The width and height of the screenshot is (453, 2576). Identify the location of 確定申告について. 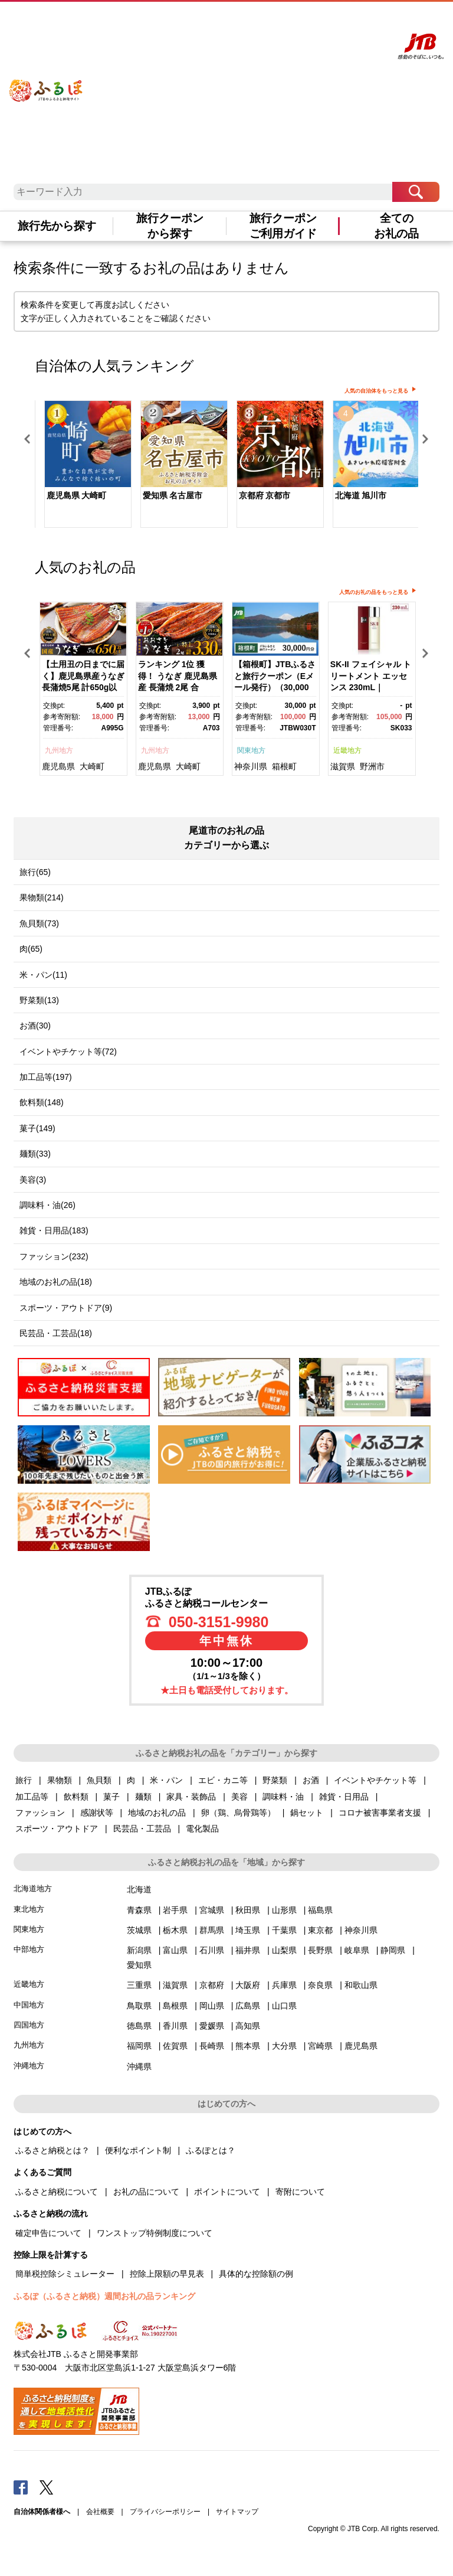
(48, 2233).